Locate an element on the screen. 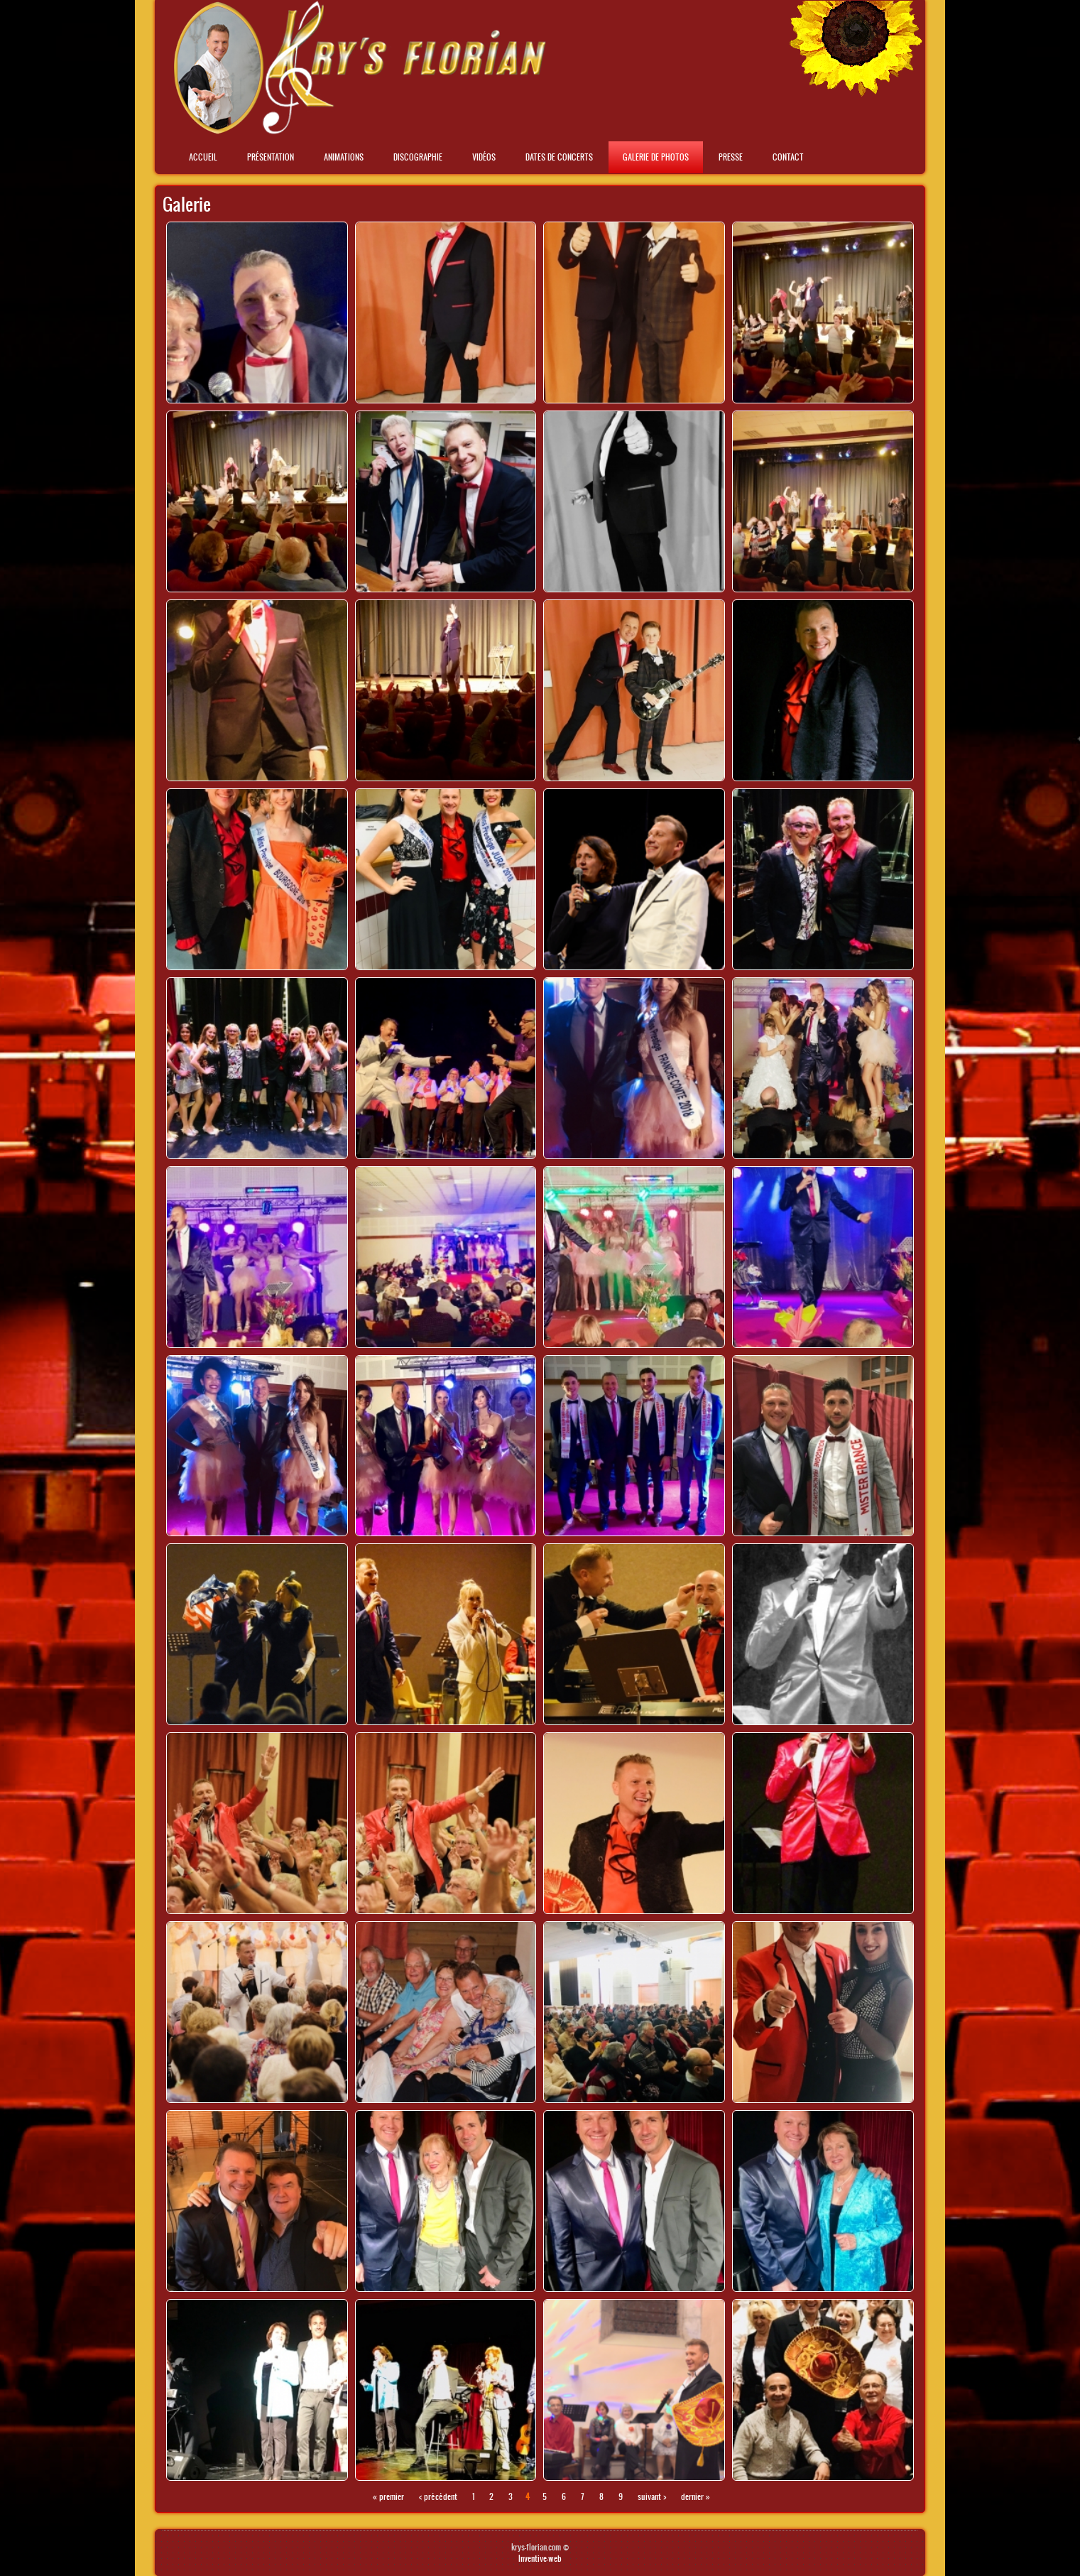 The width and height of the screenshot is (1080, 2576). Discographie is located at coordinates (417, 157).